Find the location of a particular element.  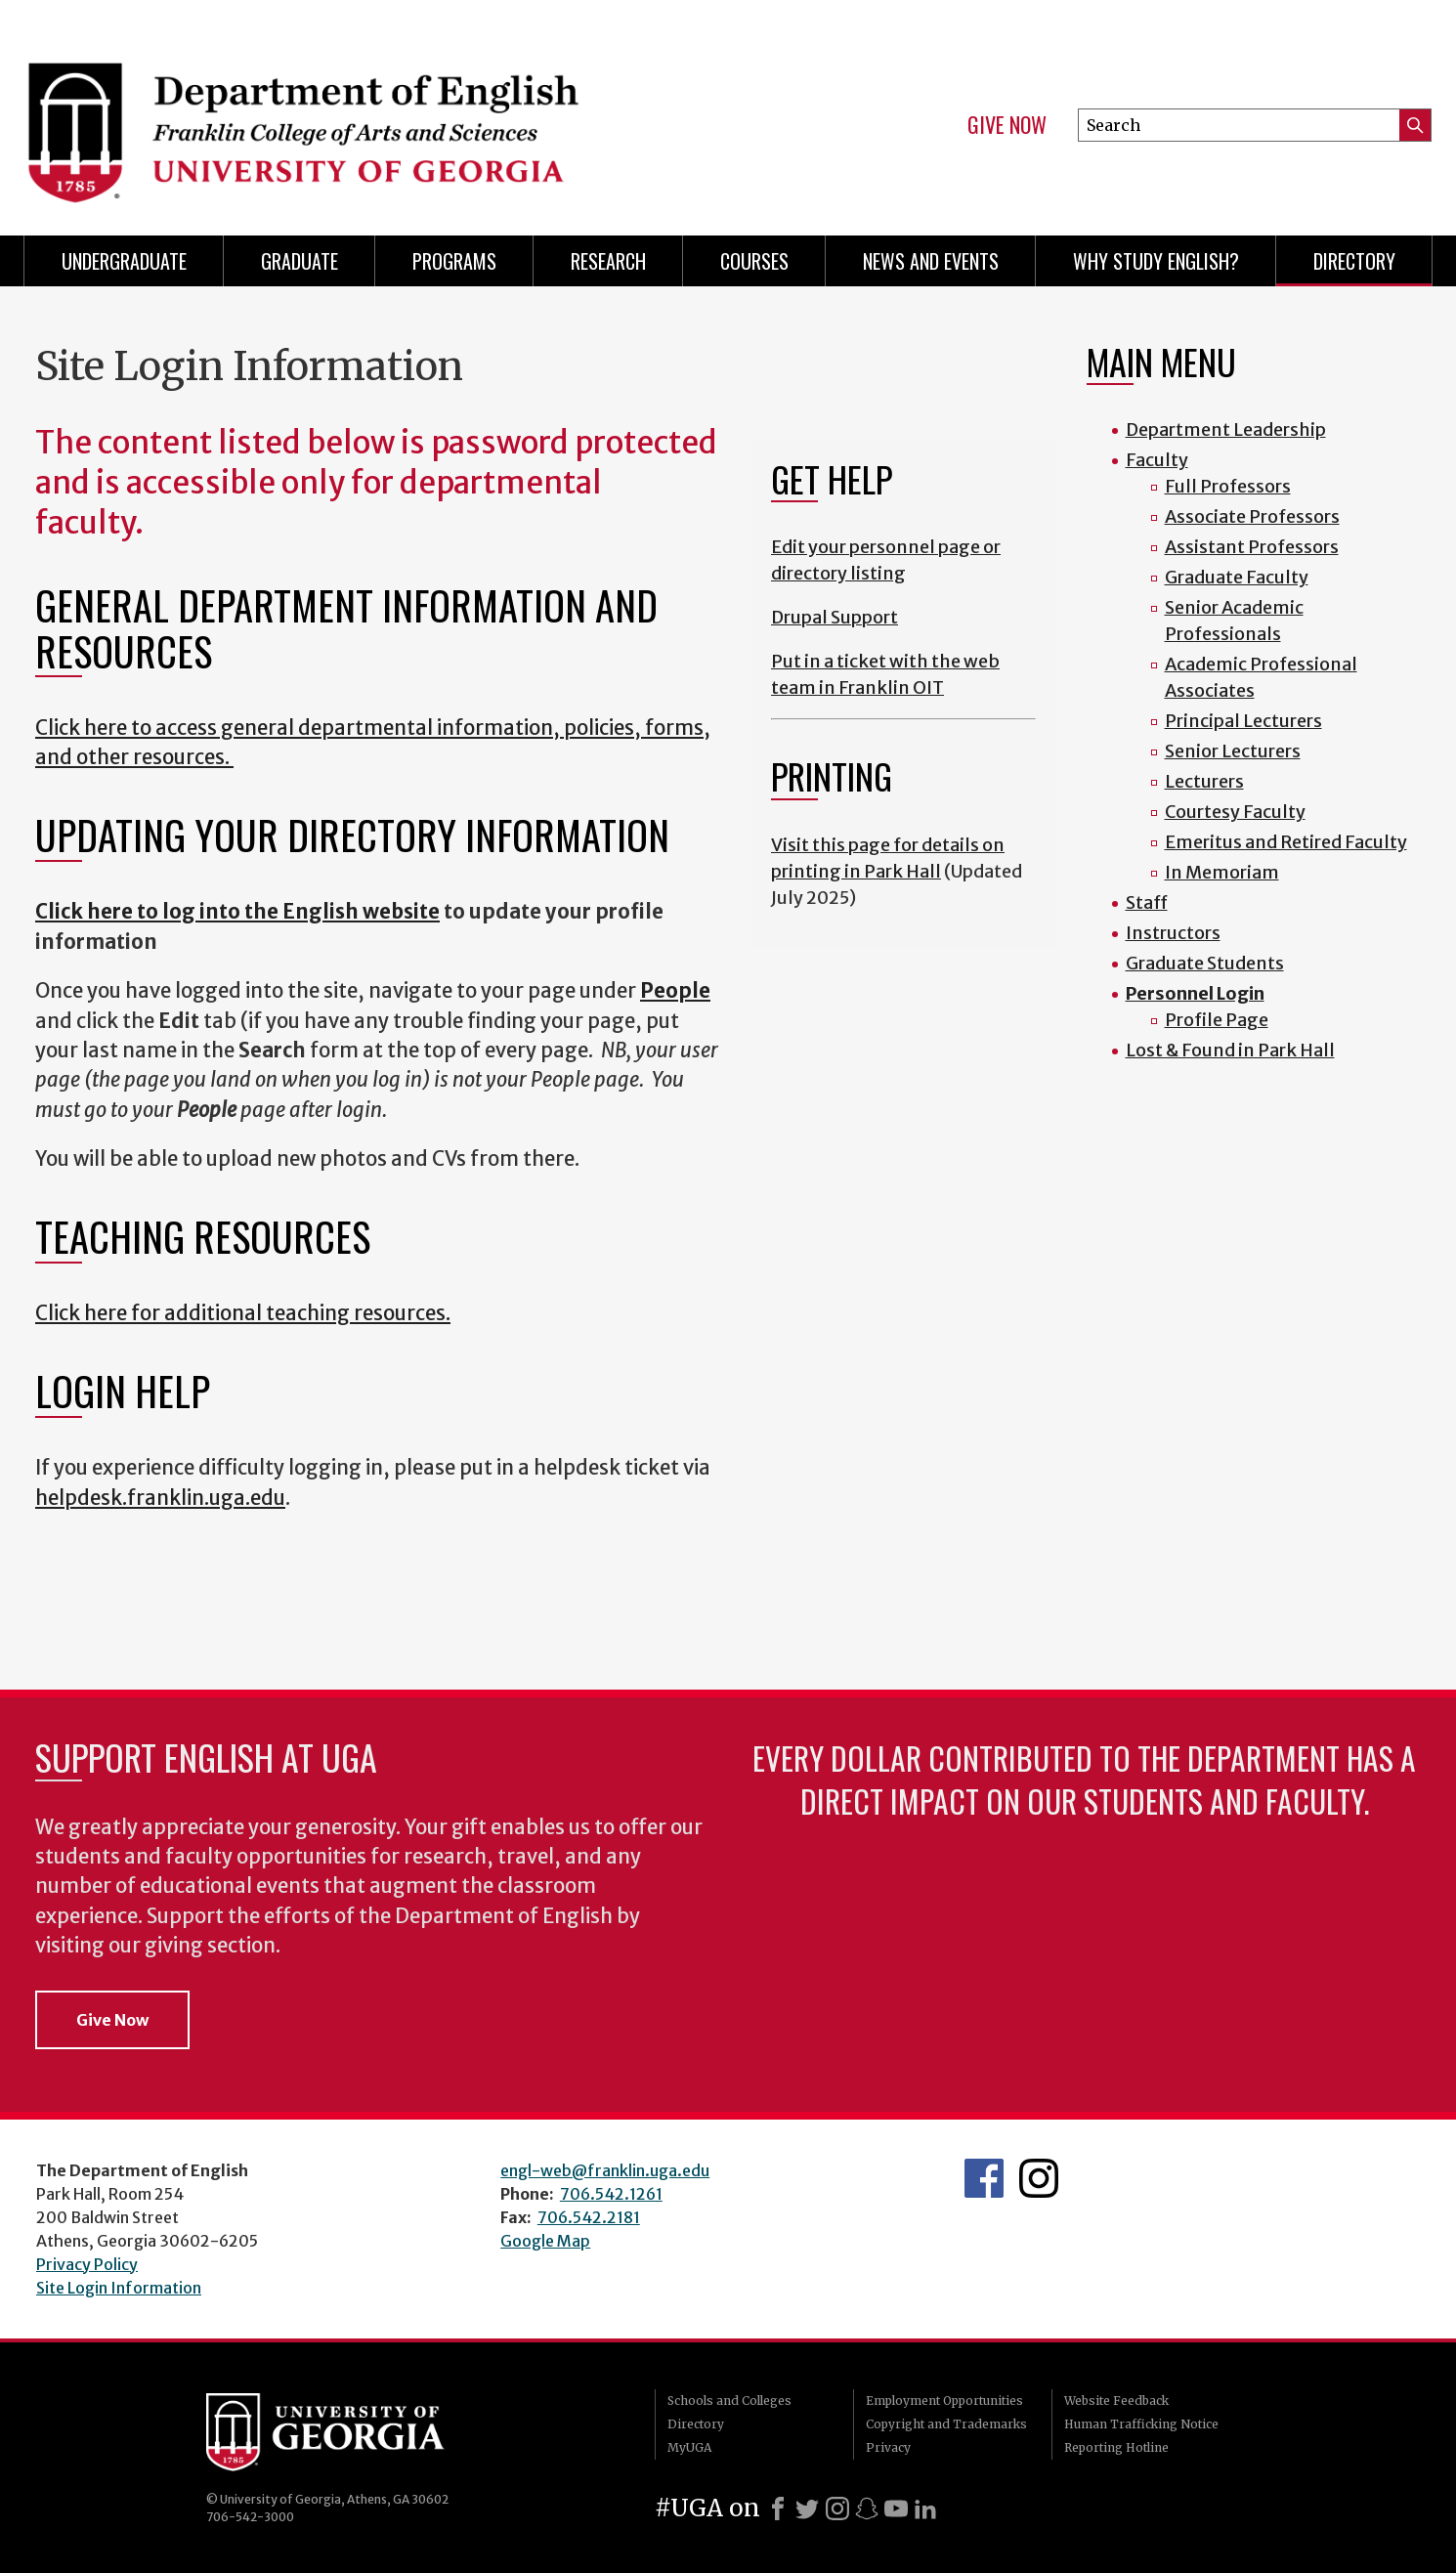

Schools and Colleges is located at coordinates (729, 2400).